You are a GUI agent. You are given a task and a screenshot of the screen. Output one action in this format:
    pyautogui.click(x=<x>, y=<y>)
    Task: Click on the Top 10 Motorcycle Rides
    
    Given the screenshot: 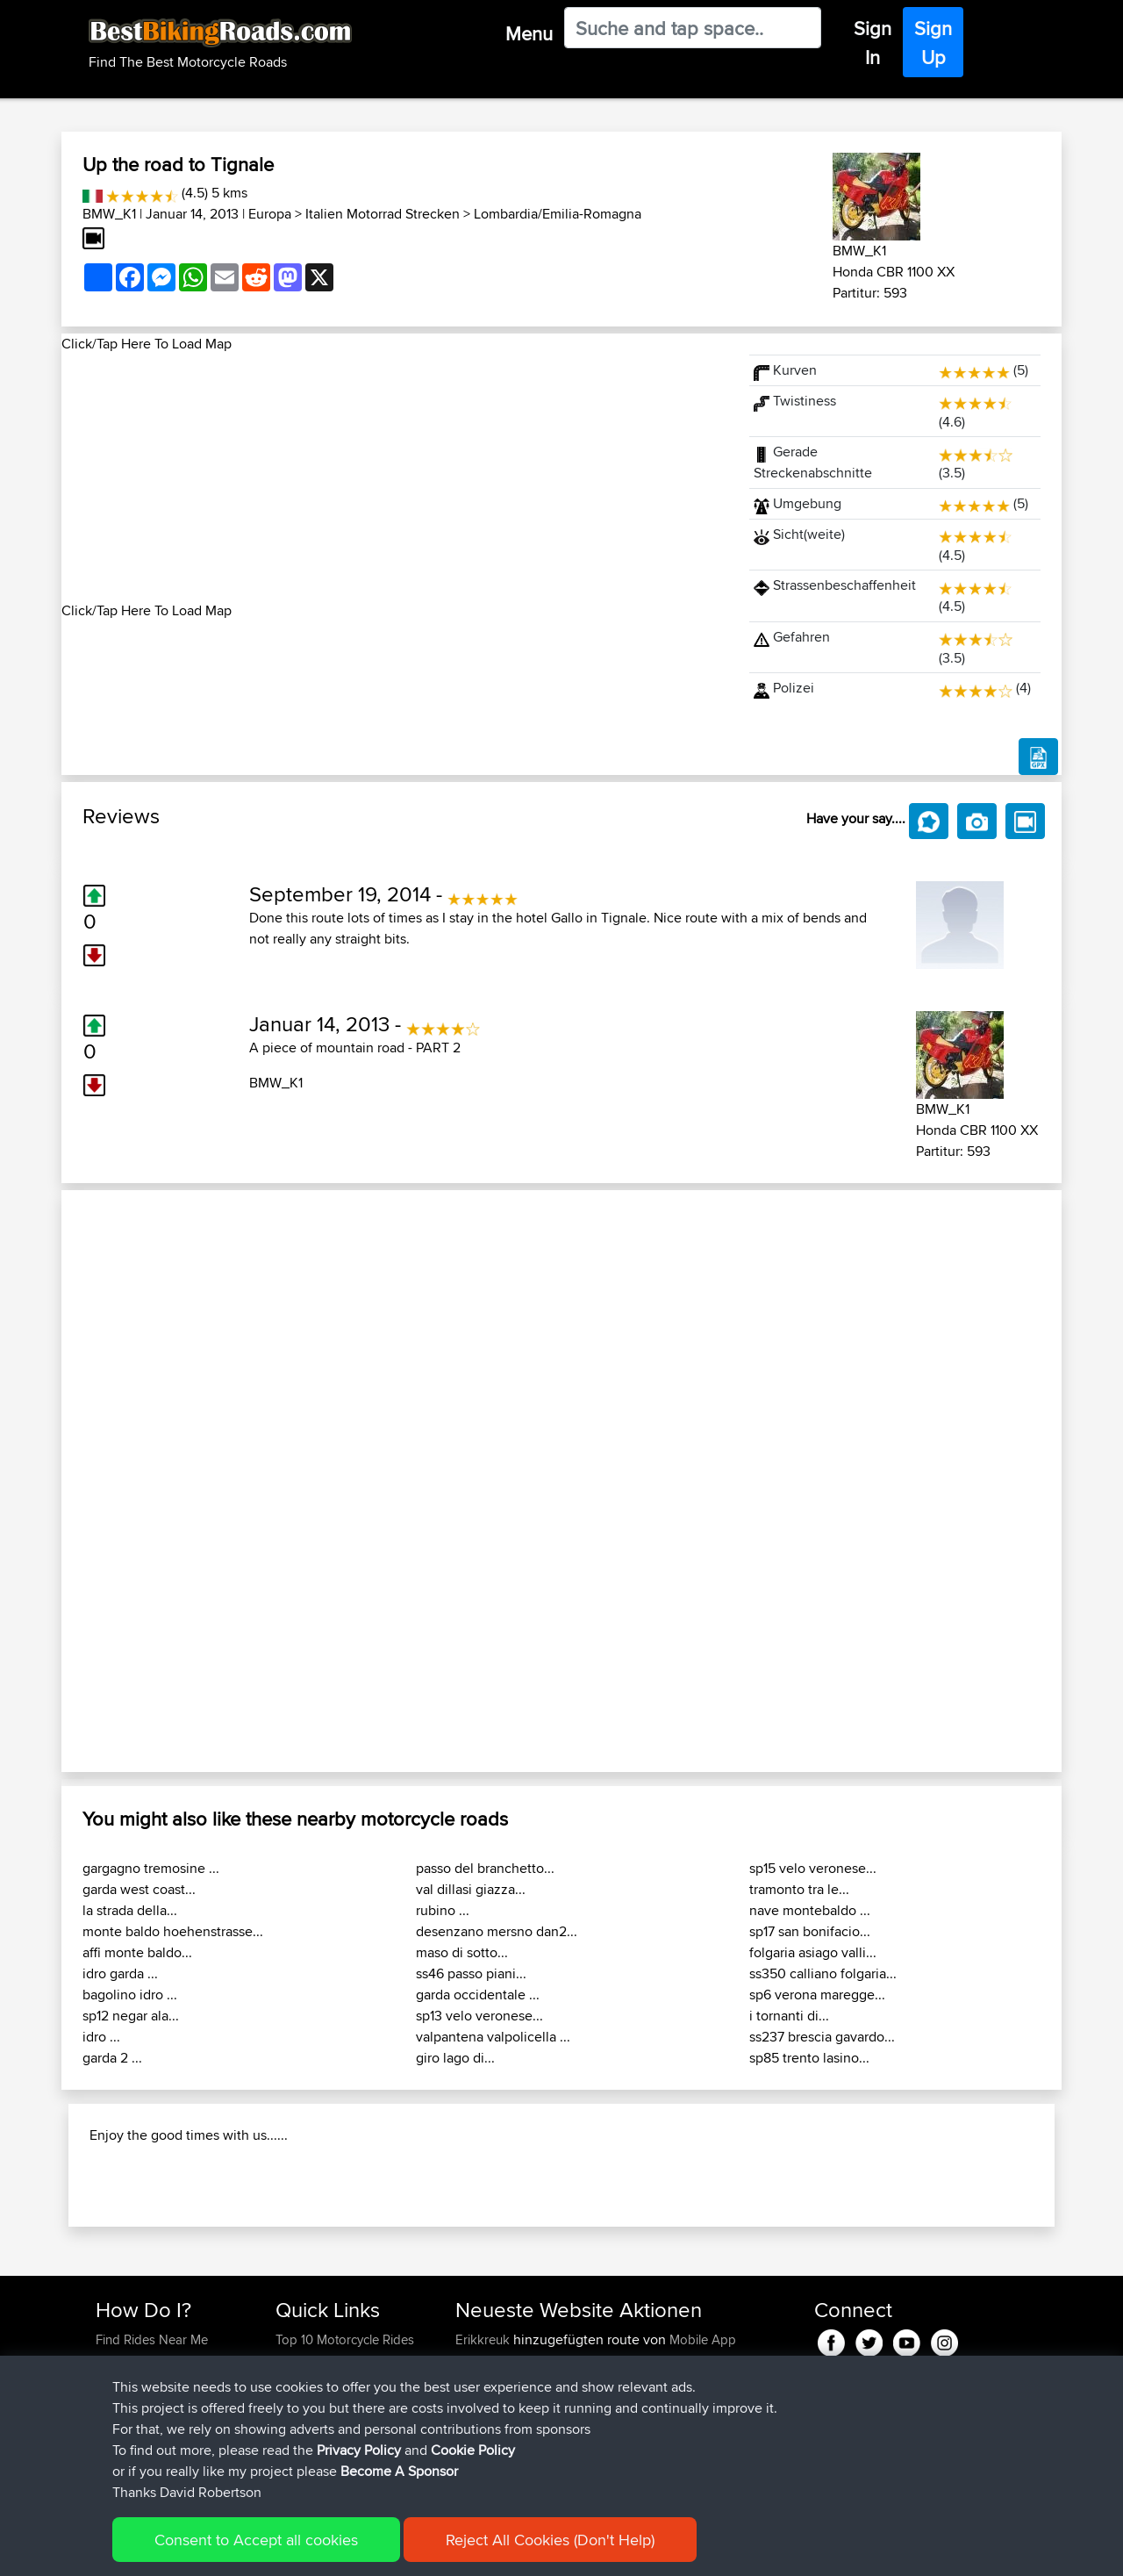 What is the action you would take?
    pyautogui.click(x=344, y=2339)
    